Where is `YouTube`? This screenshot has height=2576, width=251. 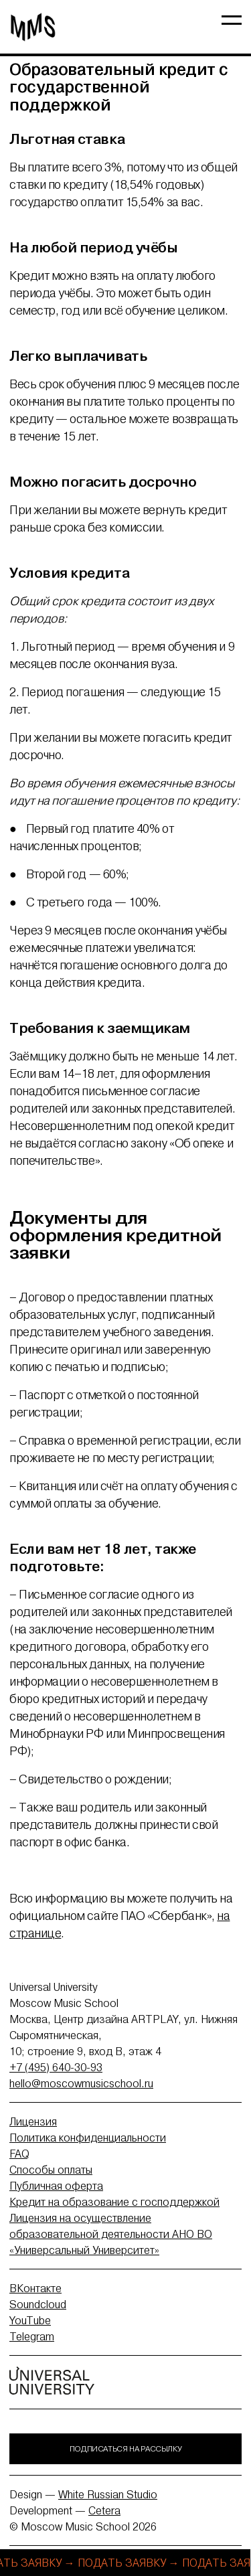
YouTube is located at coordinates (30, 2320).